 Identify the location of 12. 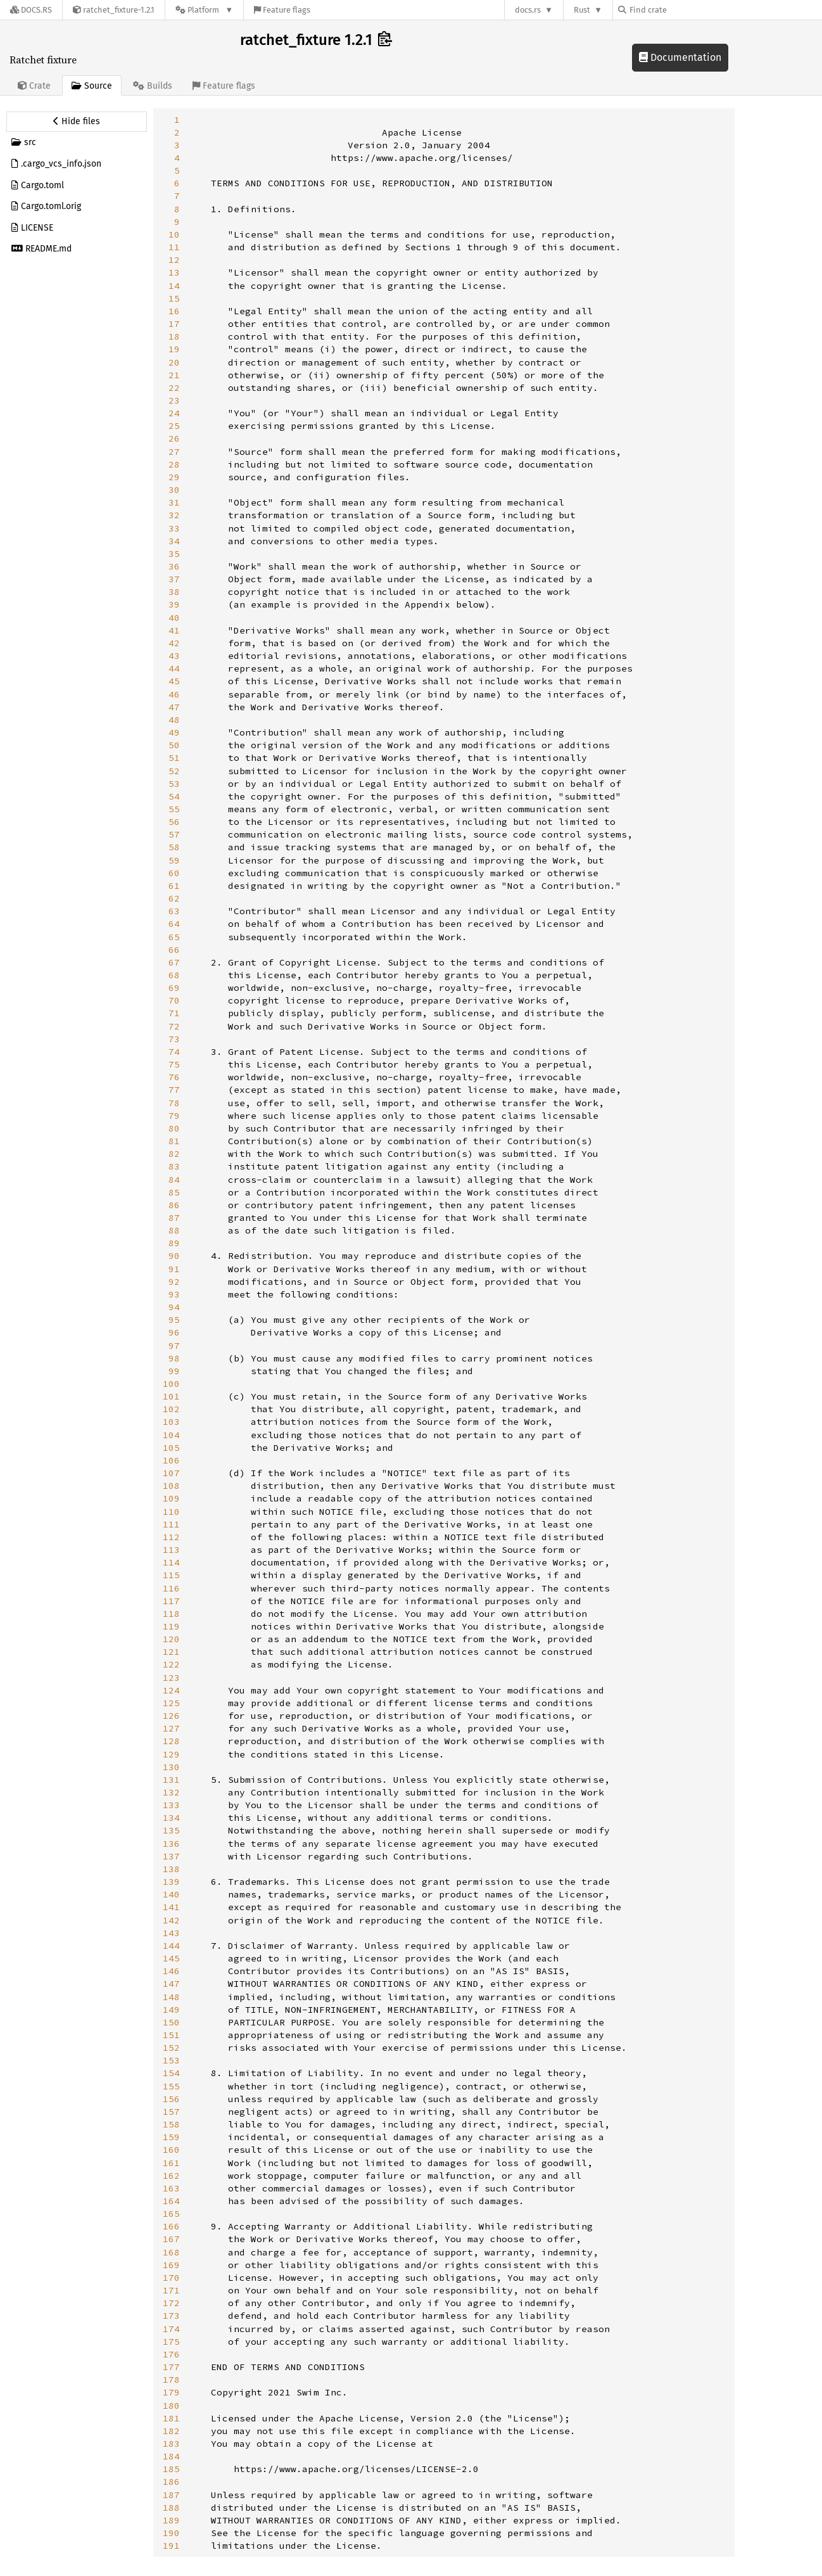
(174, 259).